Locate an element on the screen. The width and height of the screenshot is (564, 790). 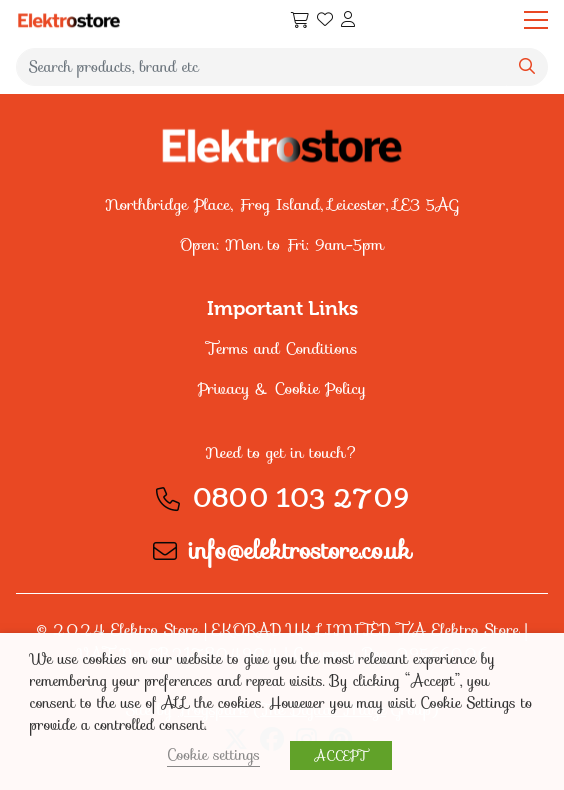
ACCEPT [button] is located at coordinates (341, 755).